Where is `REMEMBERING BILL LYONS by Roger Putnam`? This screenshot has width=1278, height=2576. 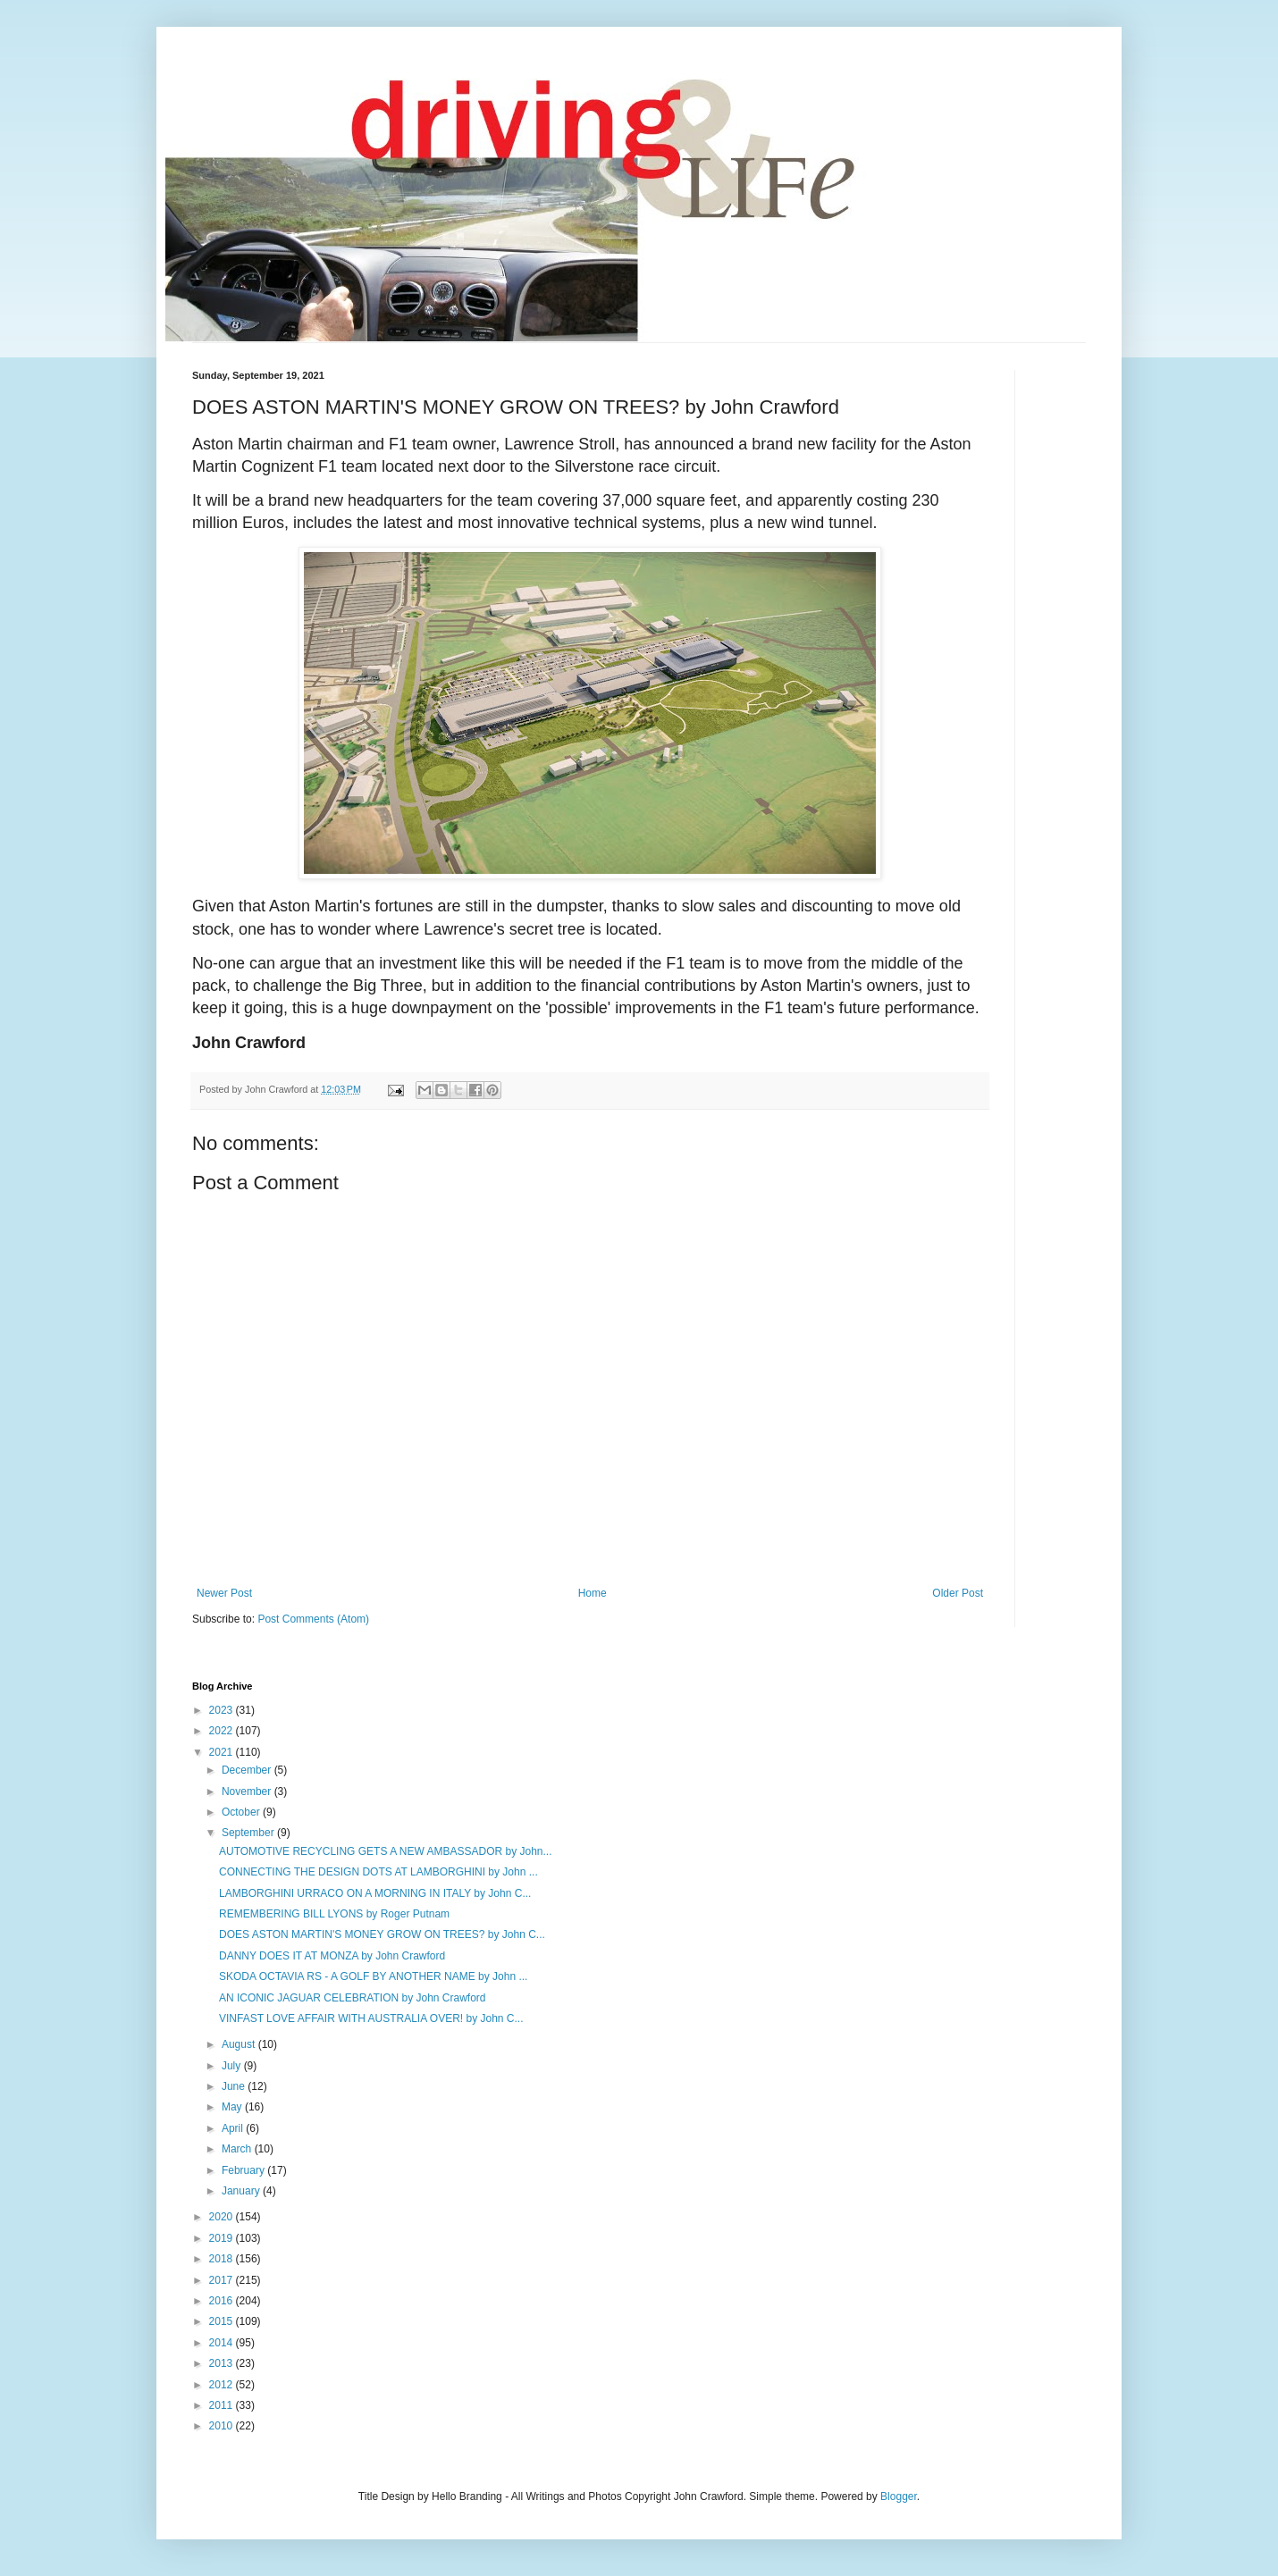
REMEMBERING BILL LYONS by Roger Putnam is located at coordinates (334, 1914).